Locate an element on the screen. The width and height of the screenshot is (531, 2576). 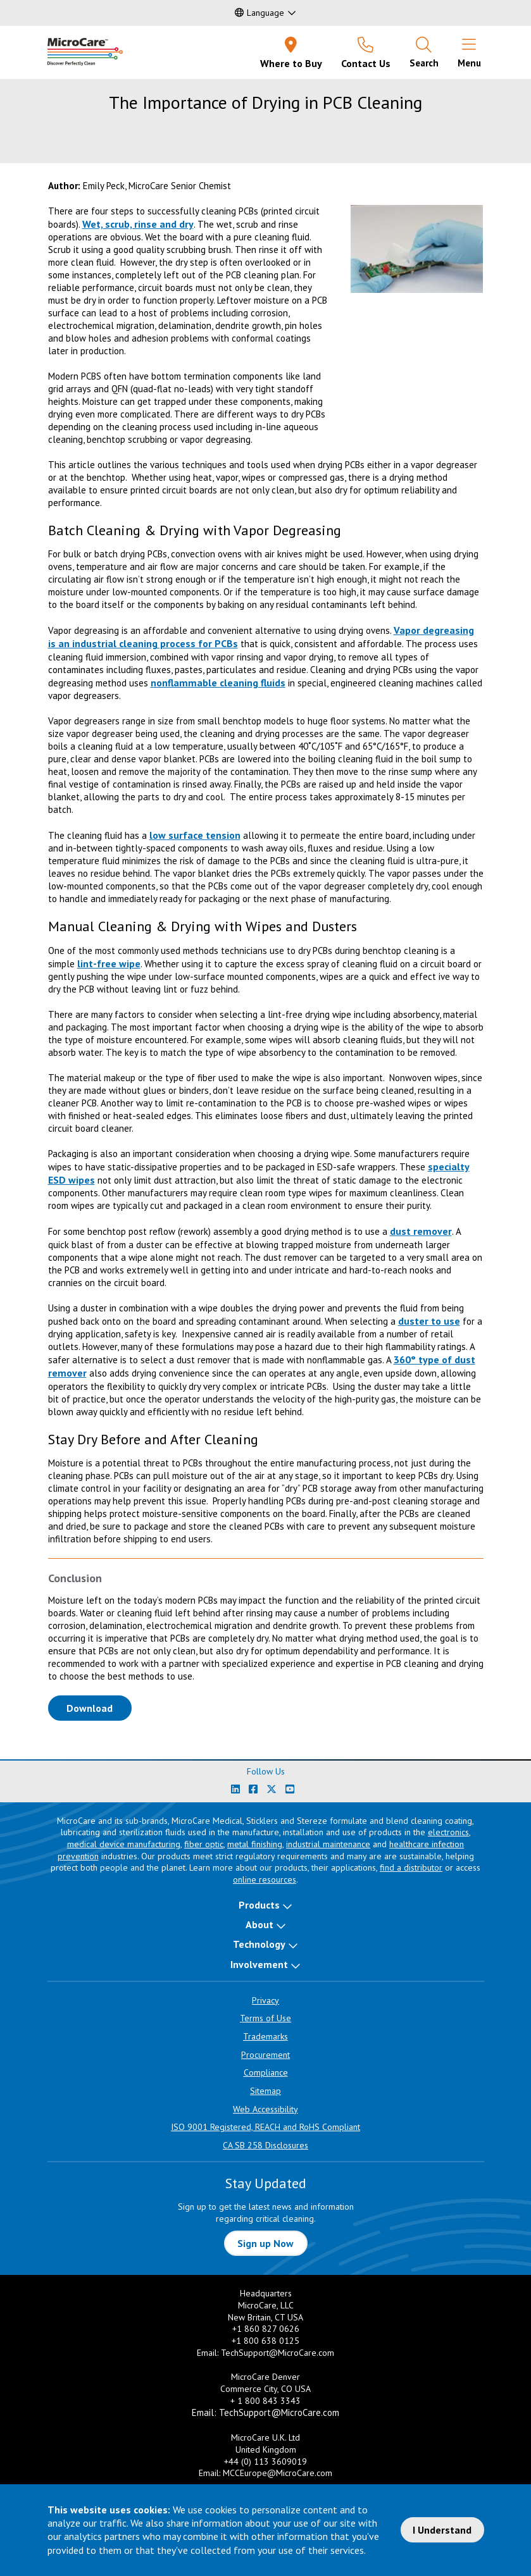
I Understand is located at coordinates (442, 2529).